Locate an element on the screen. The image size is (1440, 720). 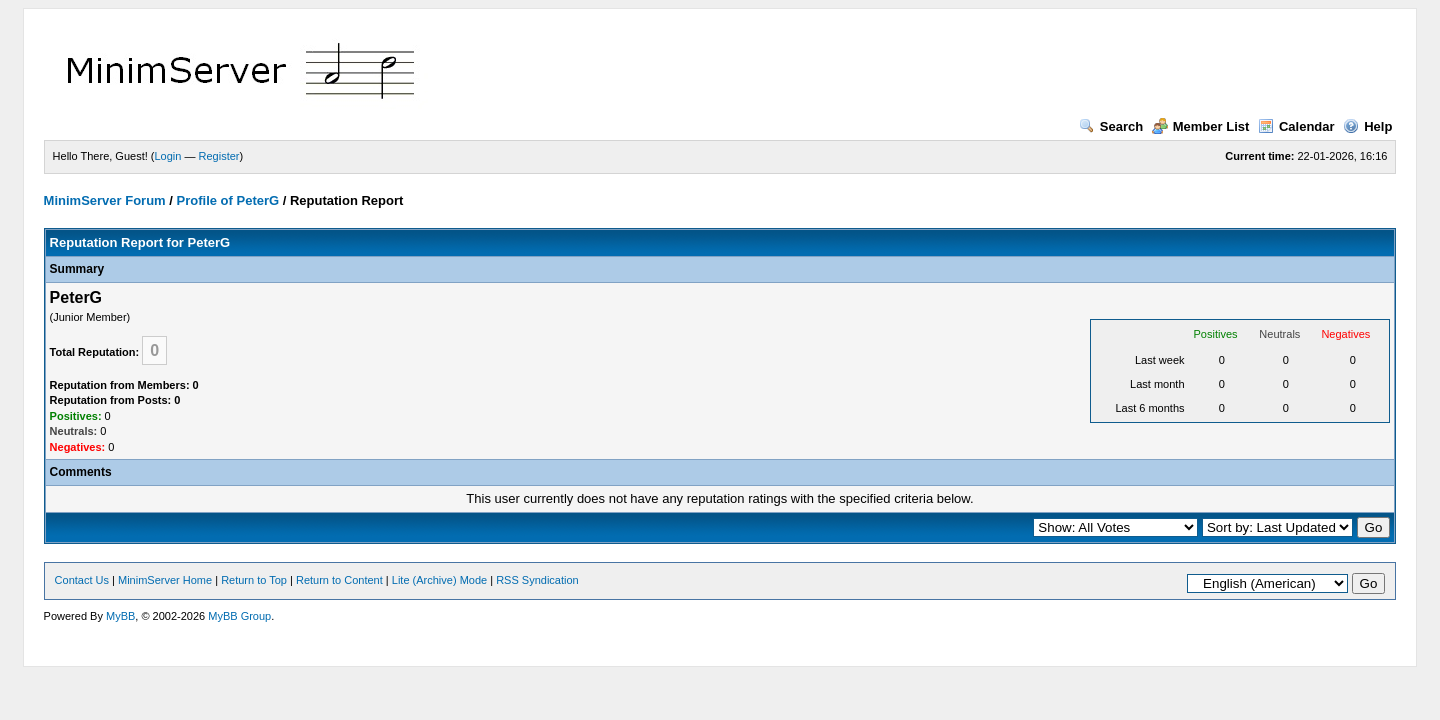
Contact Us is located at coordinates (82, 580).